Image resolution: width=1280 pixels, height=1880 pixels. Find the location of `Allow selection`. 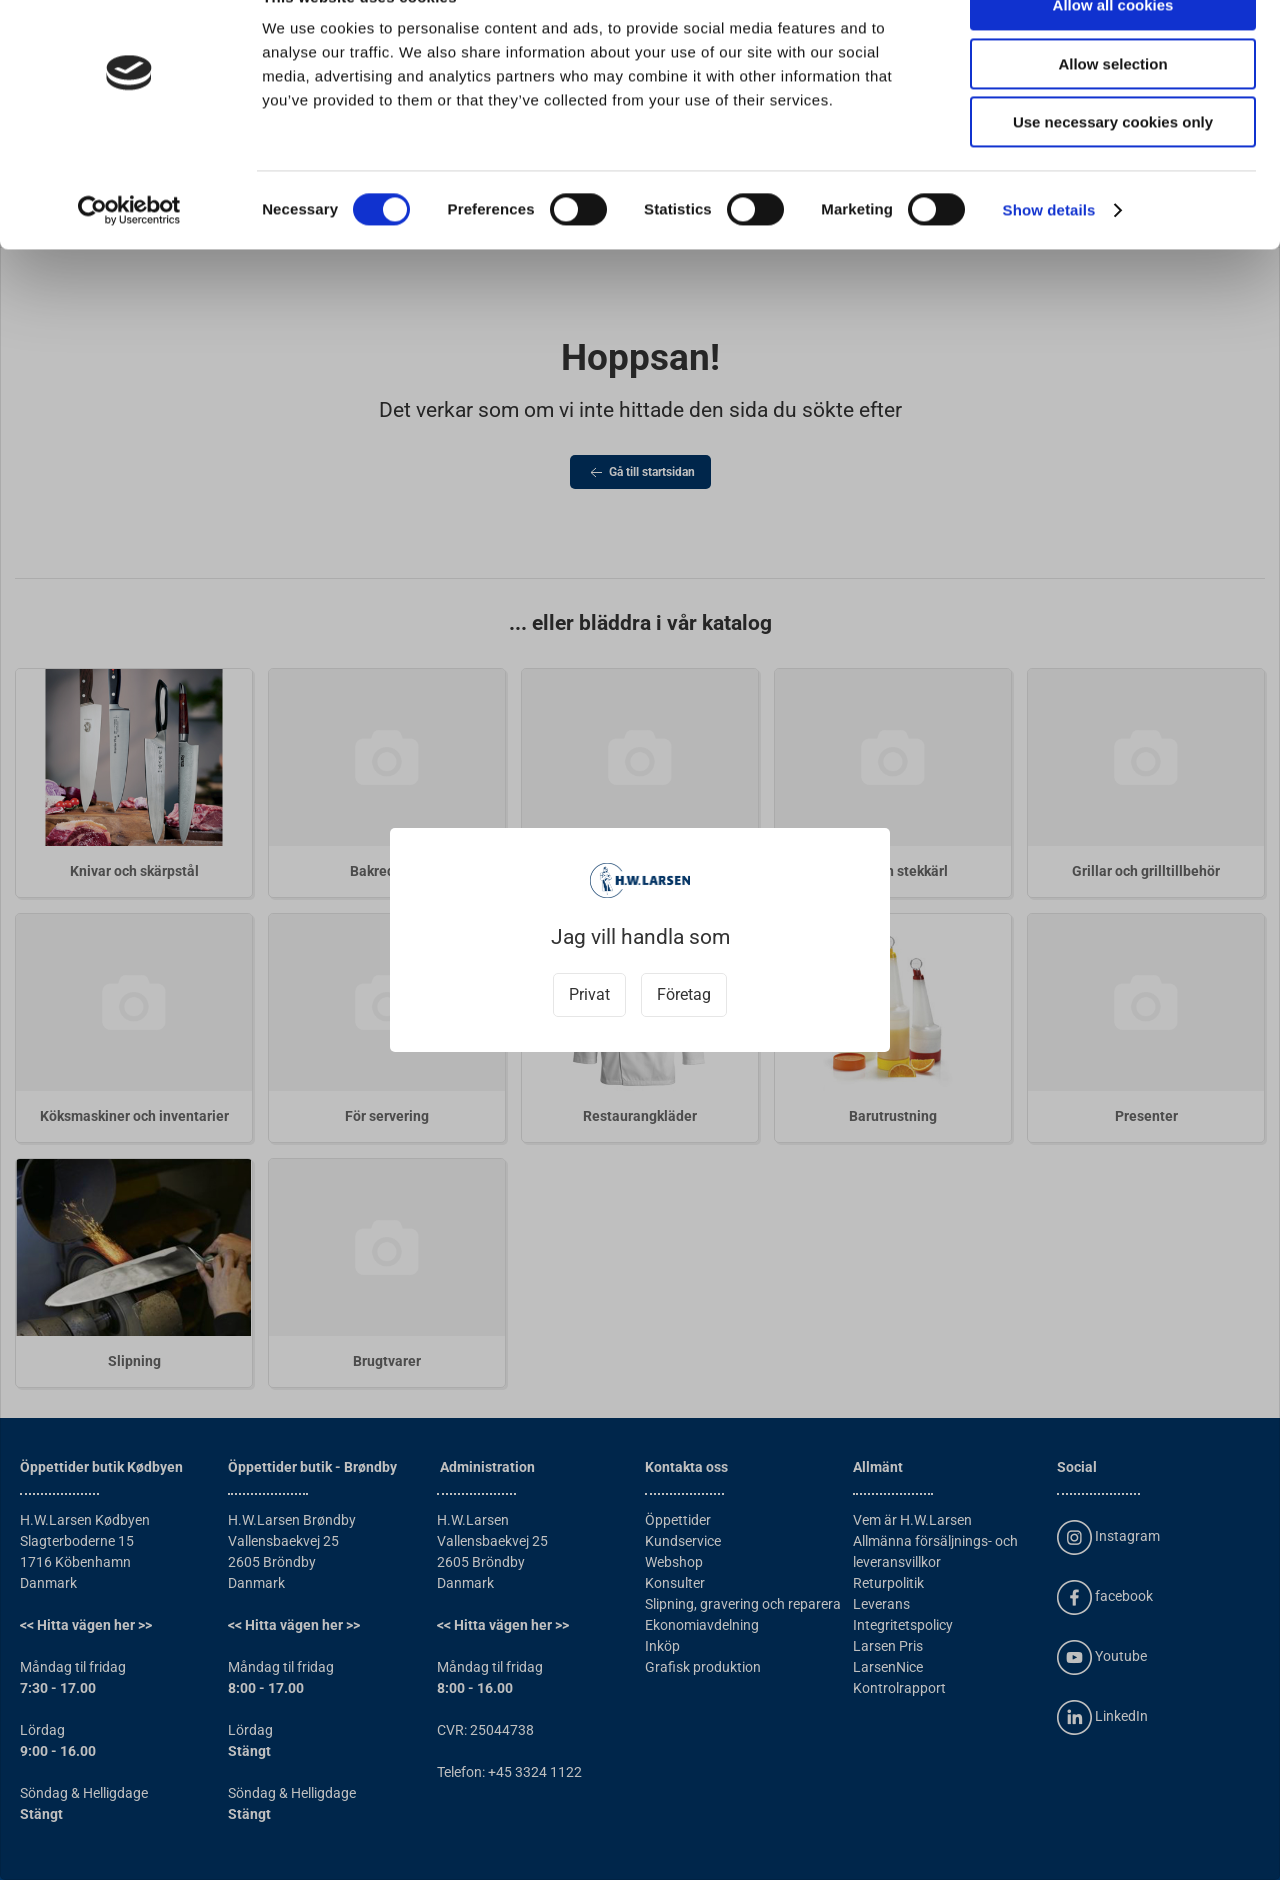

Allow selection is located at coordinates (1112, 108).